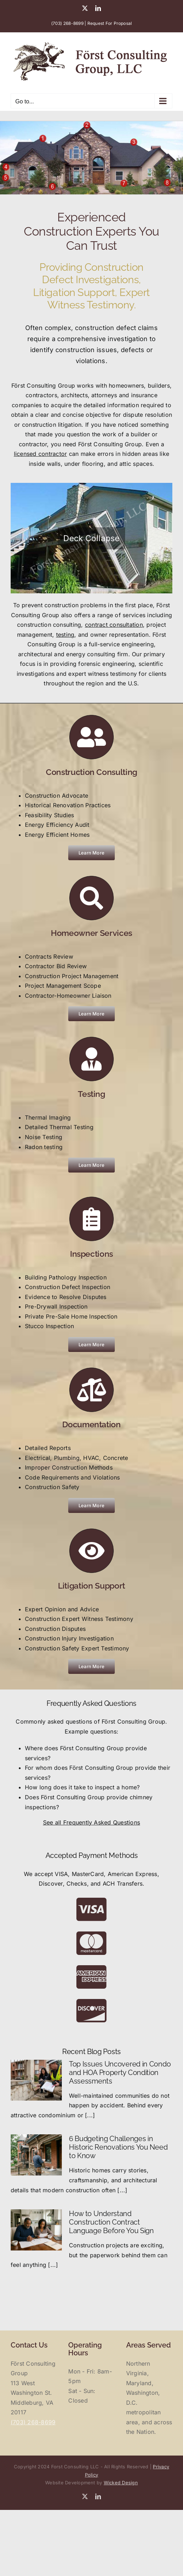  What do you see at coordinates (36, 2080) in the screenshot?
I see `[Top Issues Uncovered in Condo and HOA Property Condition Assessments]` at bounding box center [36, 2080].